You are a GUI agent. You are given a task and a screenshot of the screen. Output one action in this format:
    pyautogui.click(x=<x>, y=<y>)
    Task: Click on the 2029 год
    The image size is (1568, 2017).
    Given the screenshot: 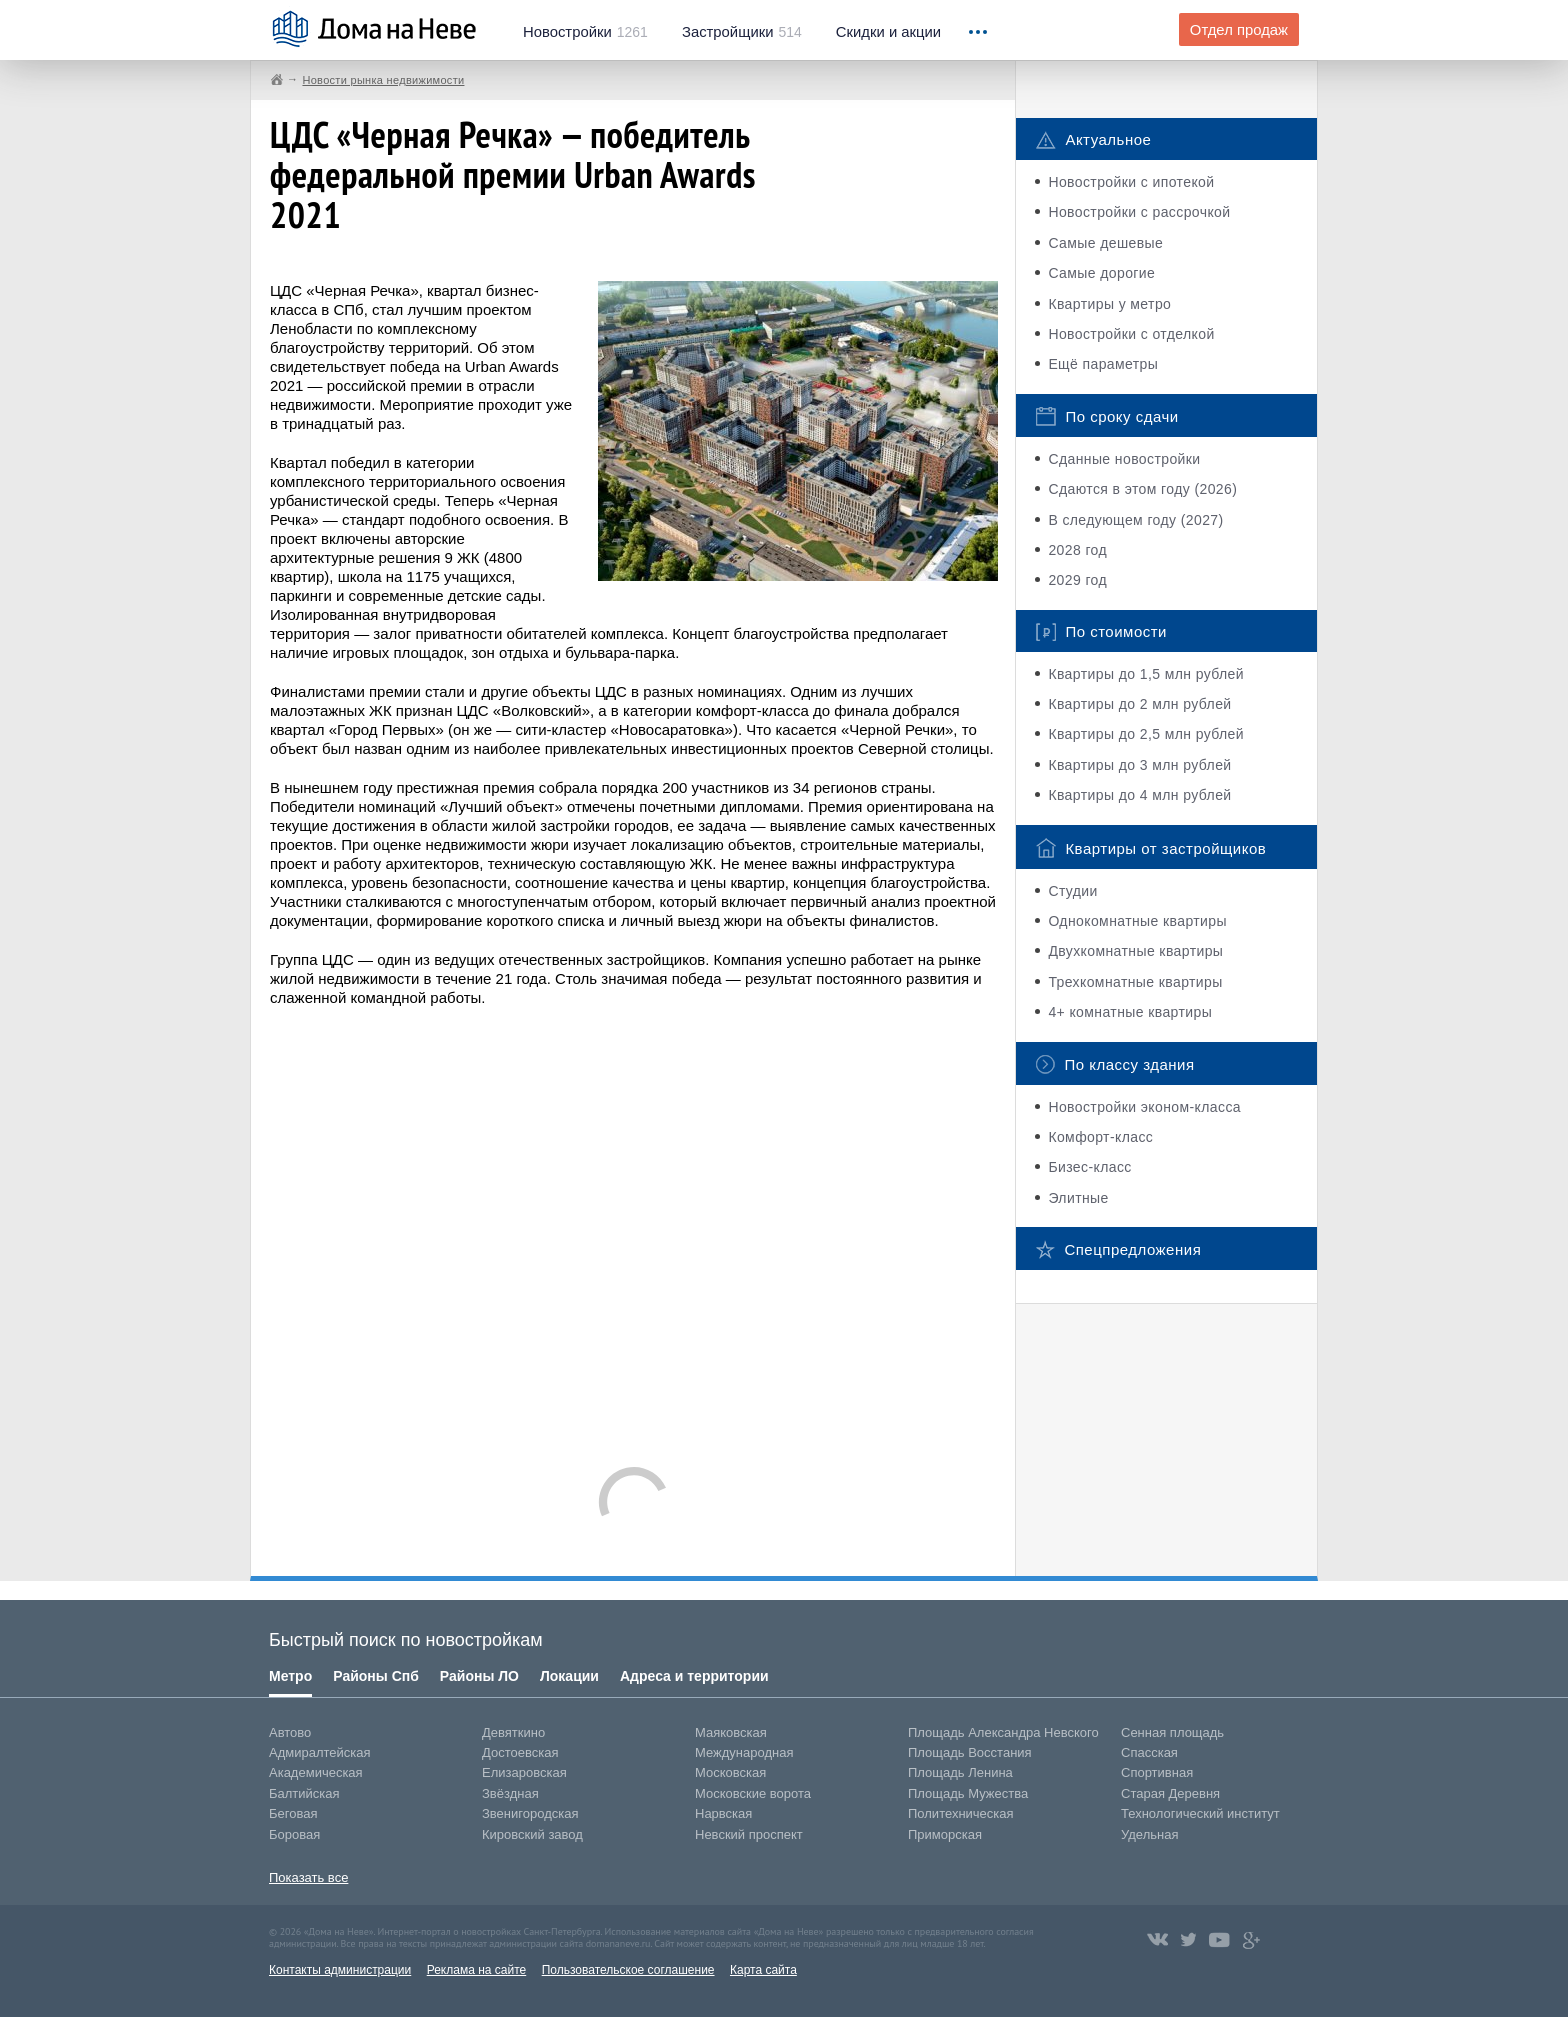 What is the action you would take?
    pyautogui.click(x=1077, y=580)
    